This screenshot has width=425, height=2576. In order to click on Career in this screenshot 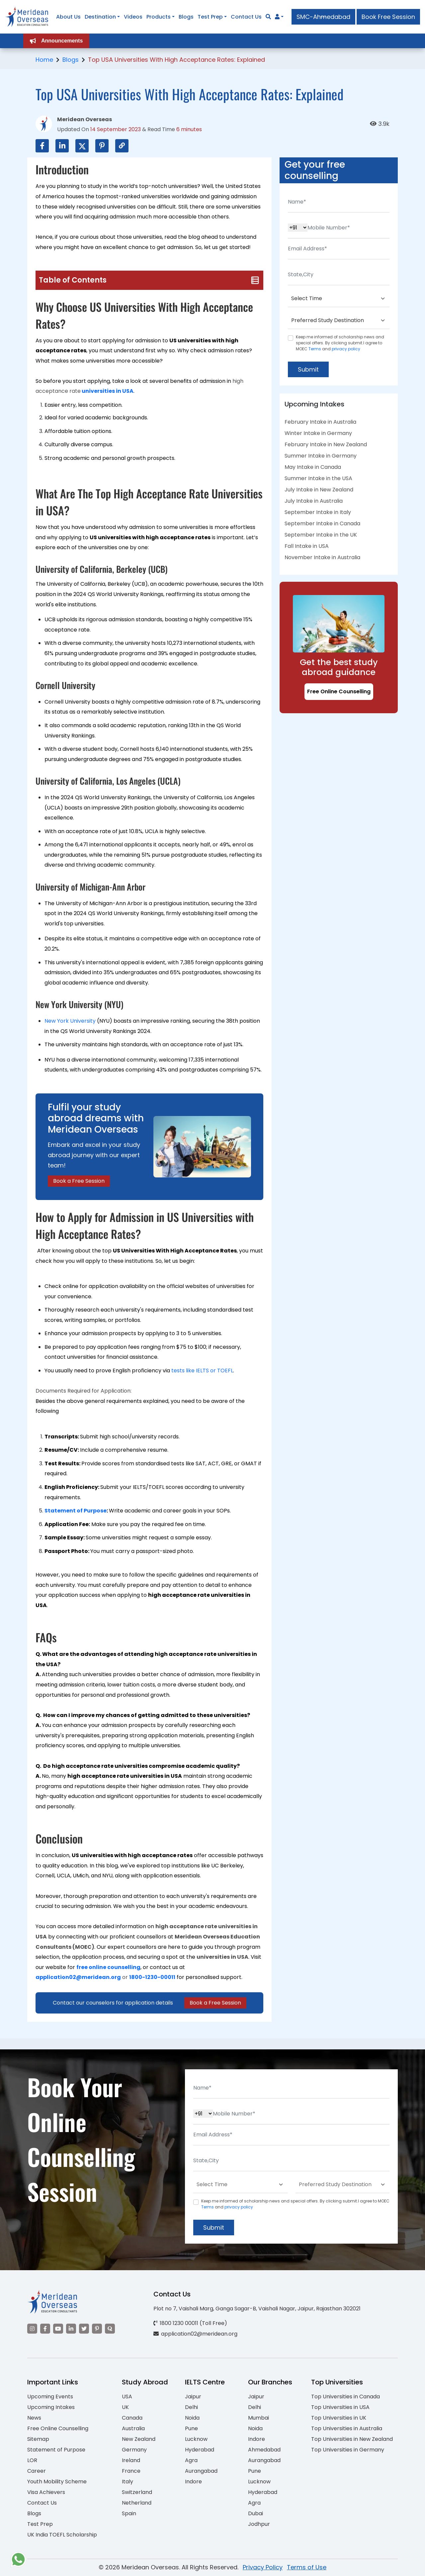, I will do `click(36, 2471)`.